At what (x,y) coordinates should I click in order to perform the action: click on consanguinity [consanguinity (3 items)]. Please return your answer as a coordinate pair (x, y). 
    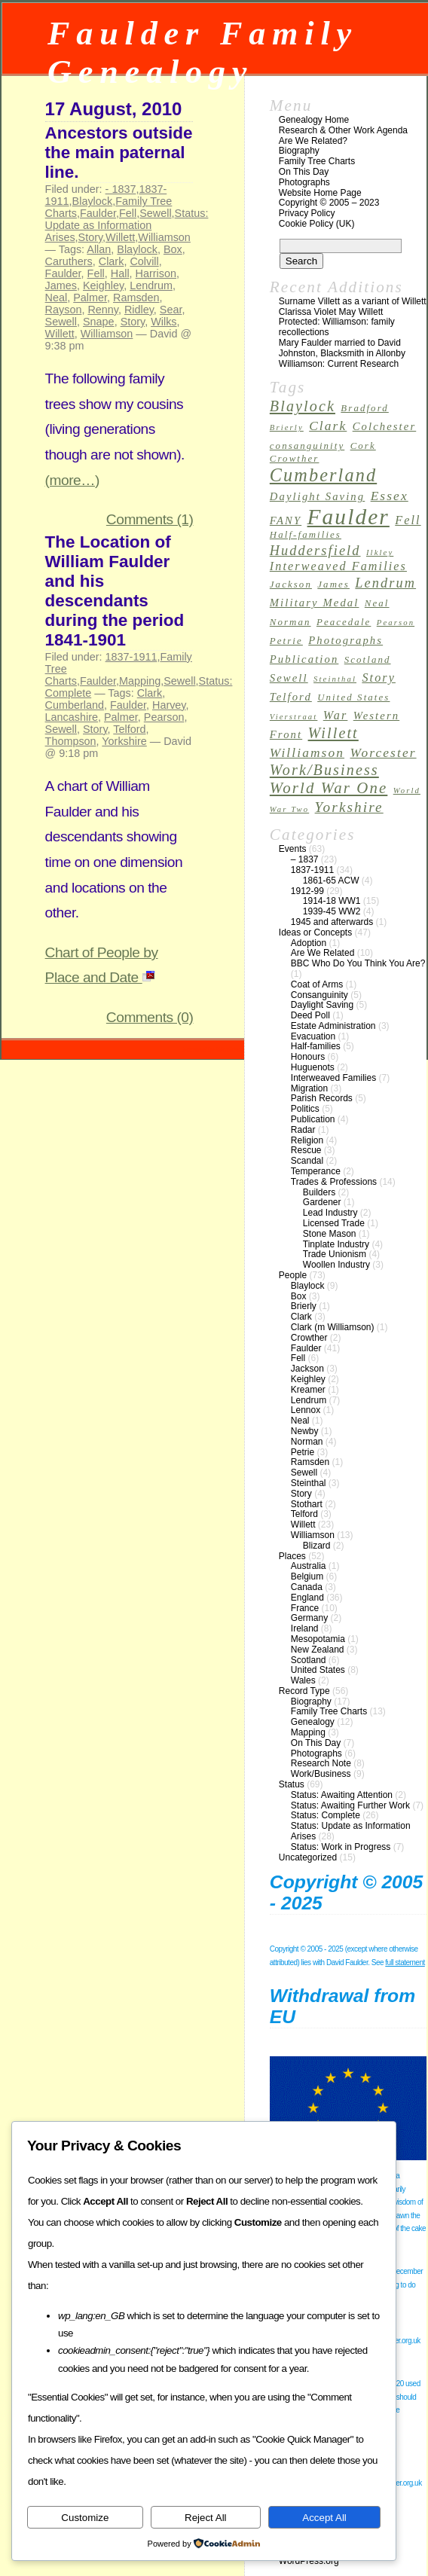
    Looking at the image, I should click on (307, 446).